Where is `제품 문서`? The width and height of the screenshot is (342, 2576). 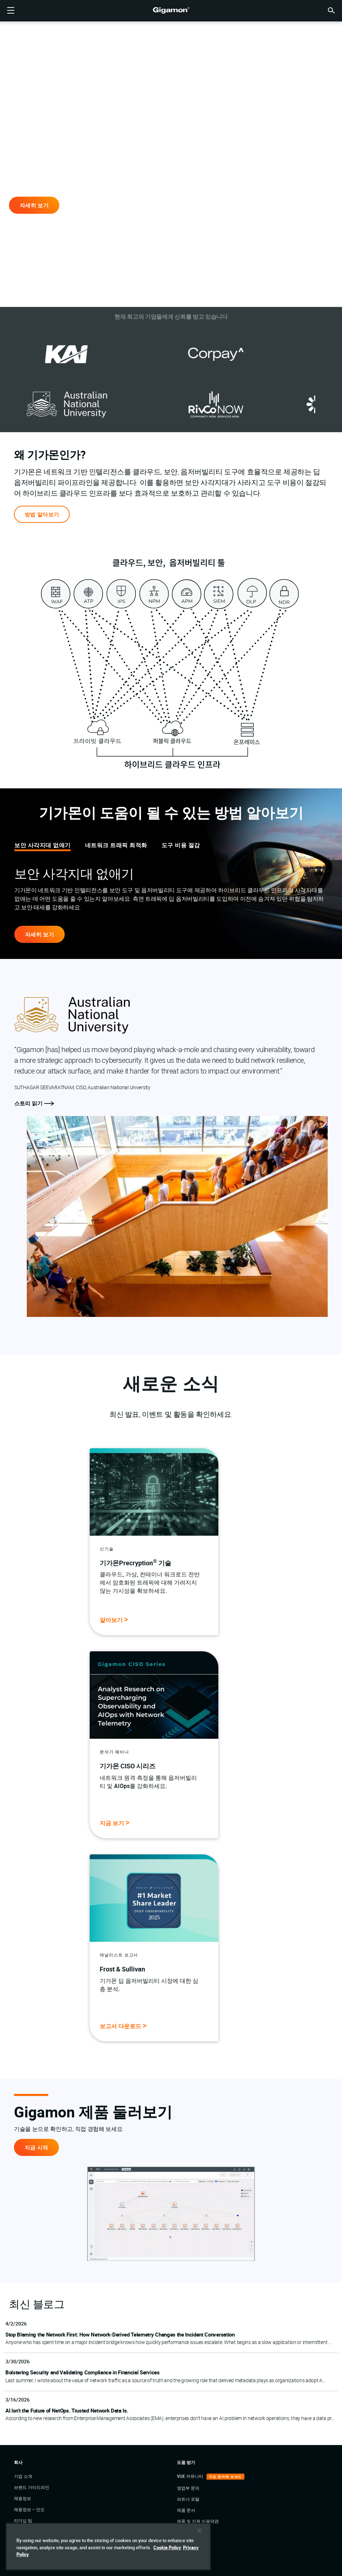
제품 문서 is located at coordinates (186, 2510).